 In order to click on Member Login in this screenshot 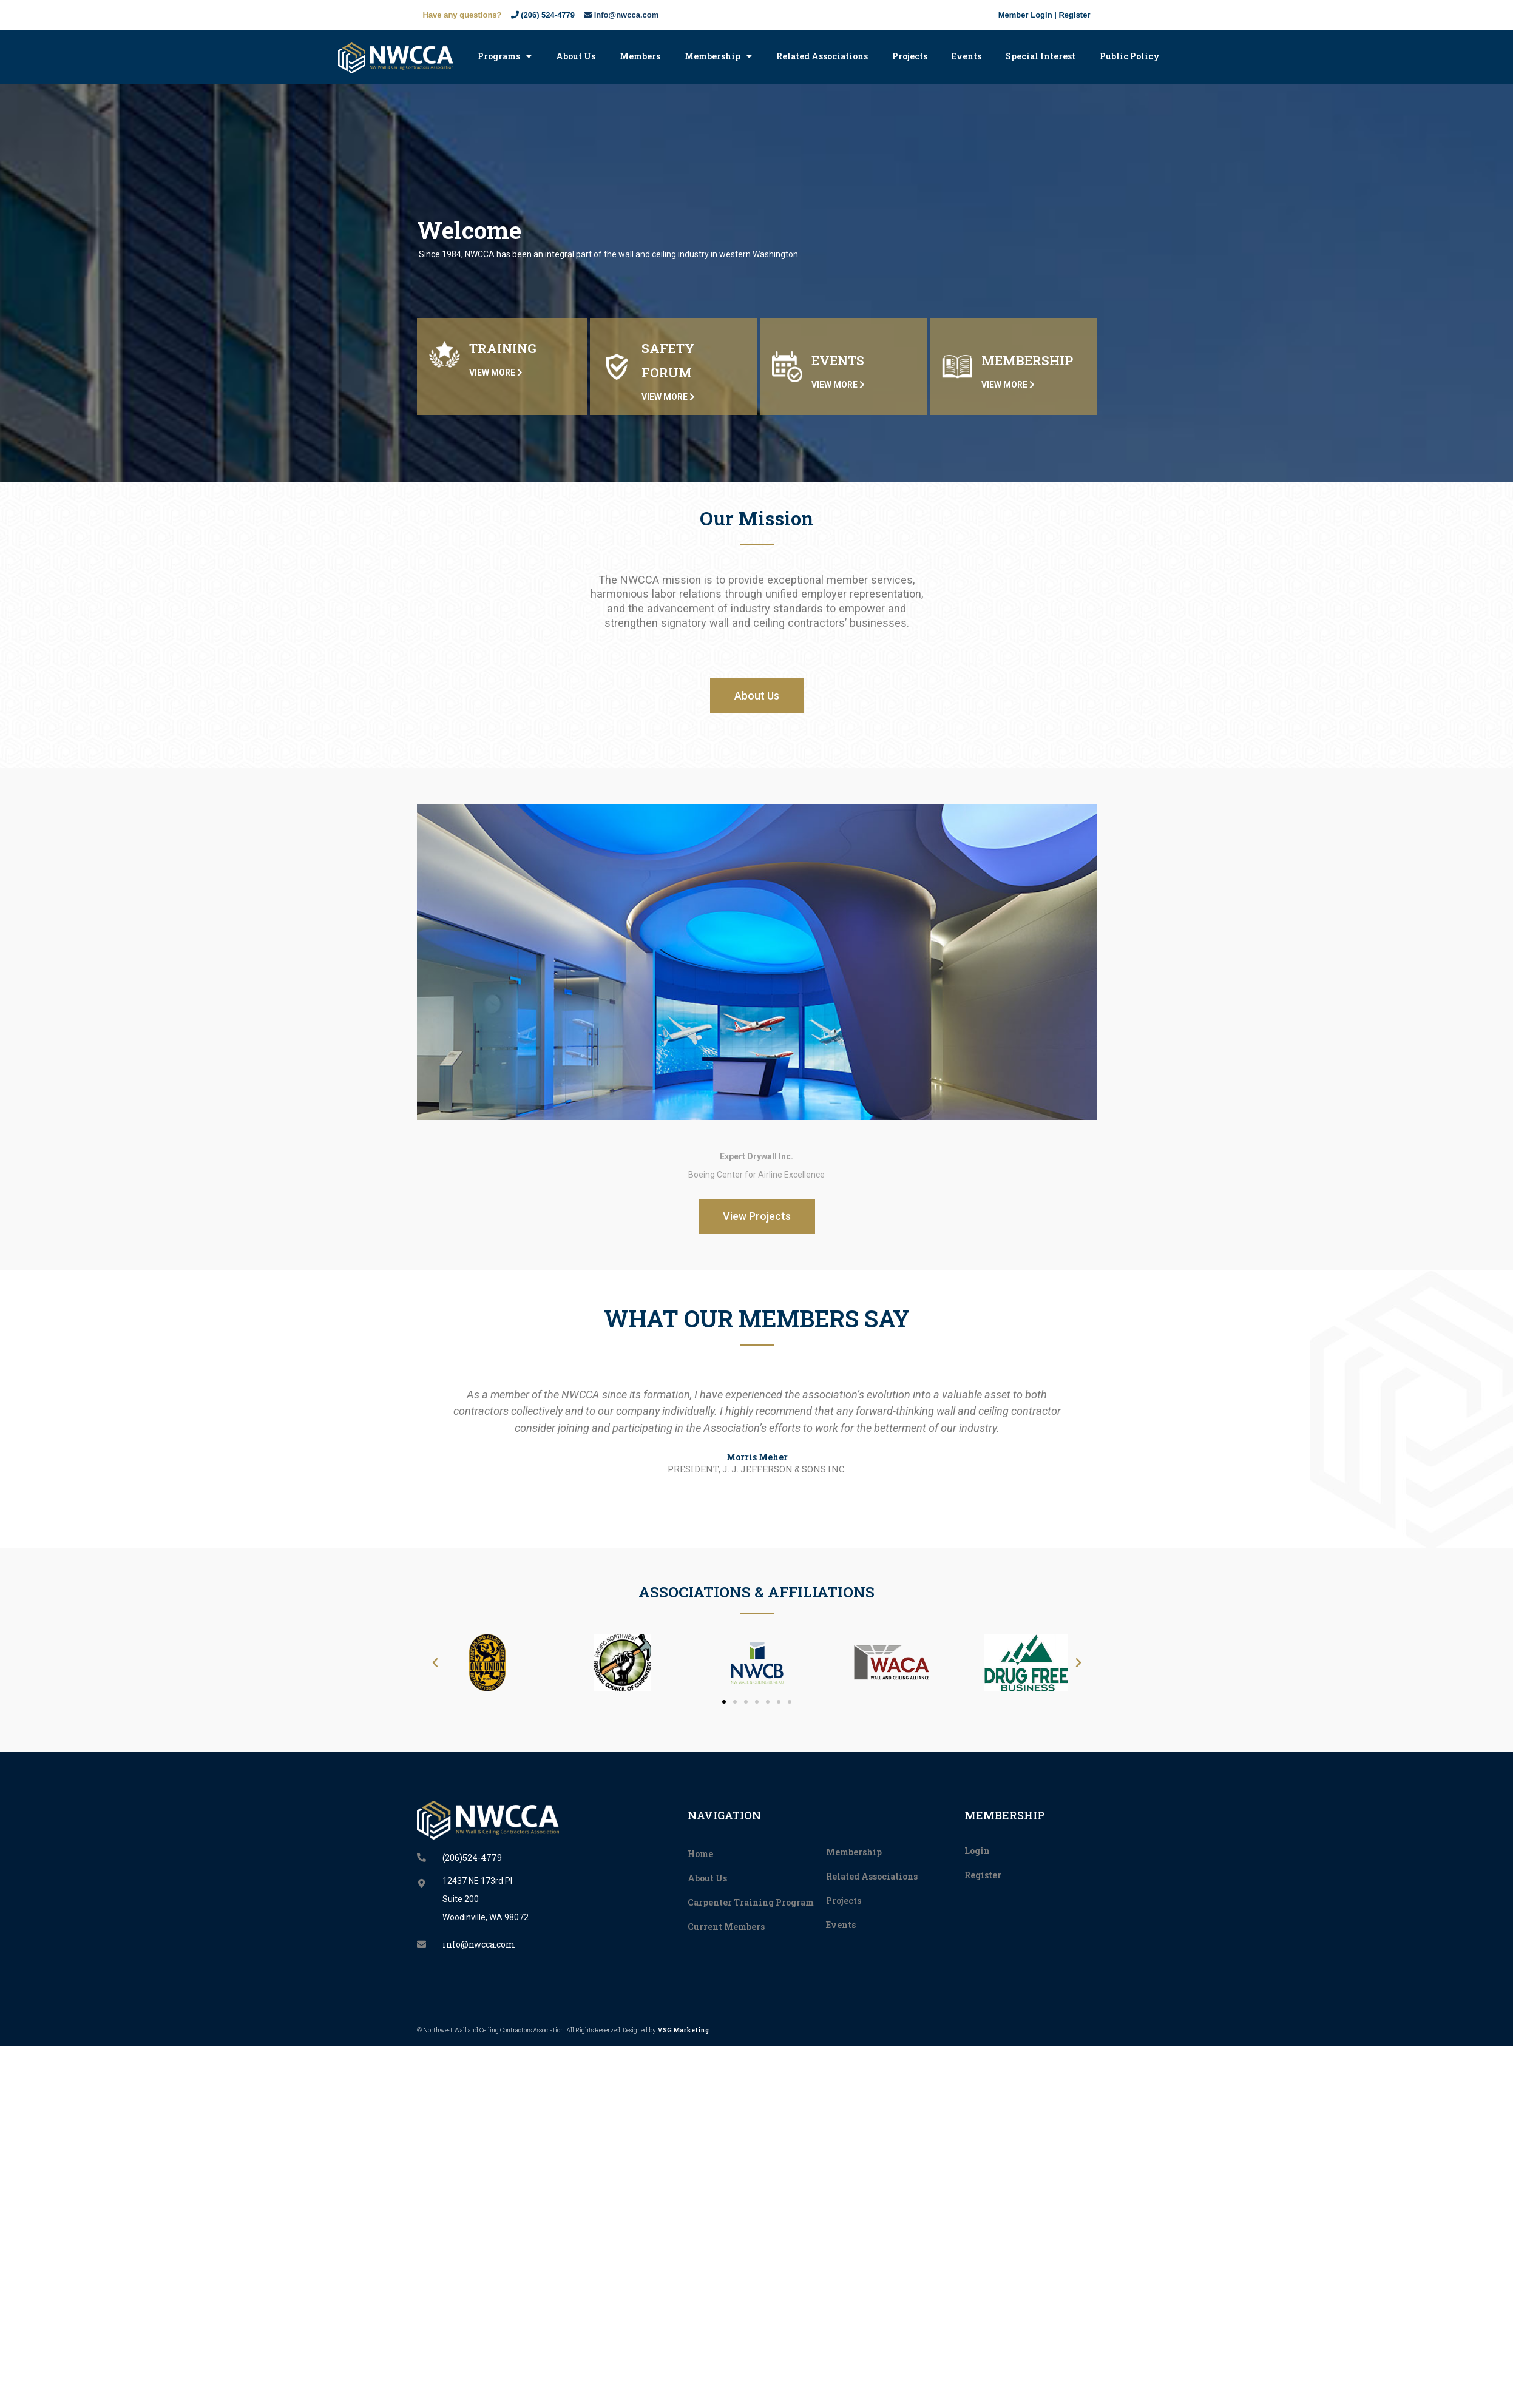, I will do `click(1025, 14)`.